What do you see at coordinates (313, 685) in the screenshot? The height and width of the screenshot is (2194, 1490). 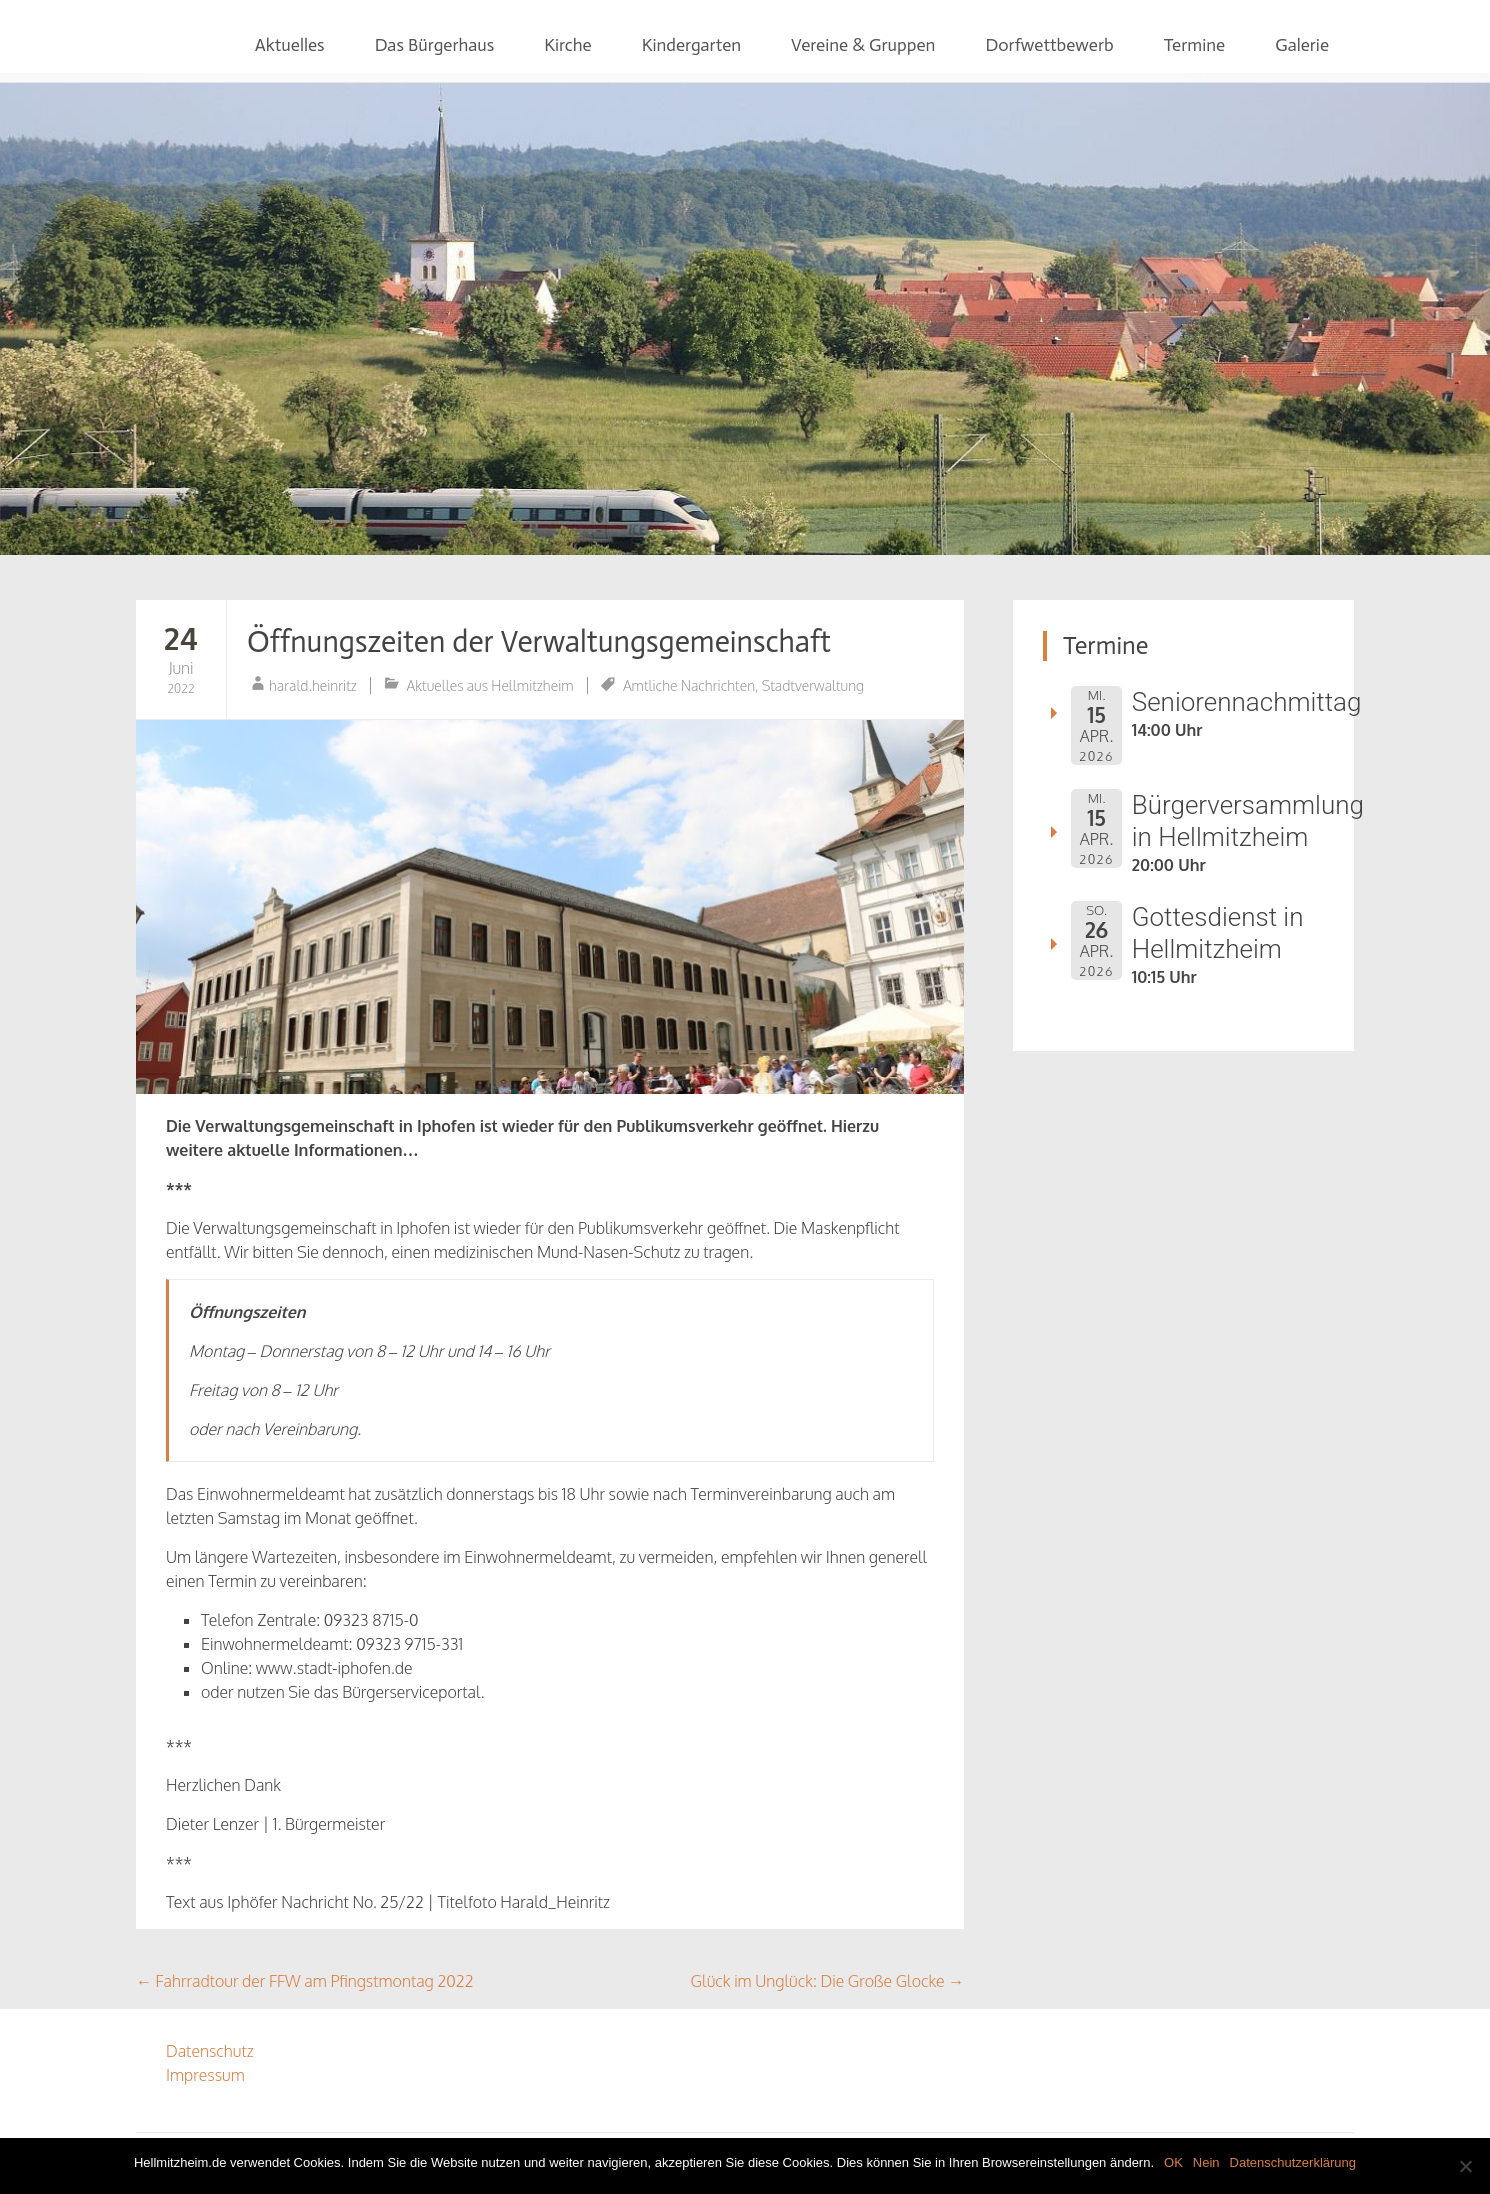 I see `harald.heinritz` at bounding box center [313, 685].